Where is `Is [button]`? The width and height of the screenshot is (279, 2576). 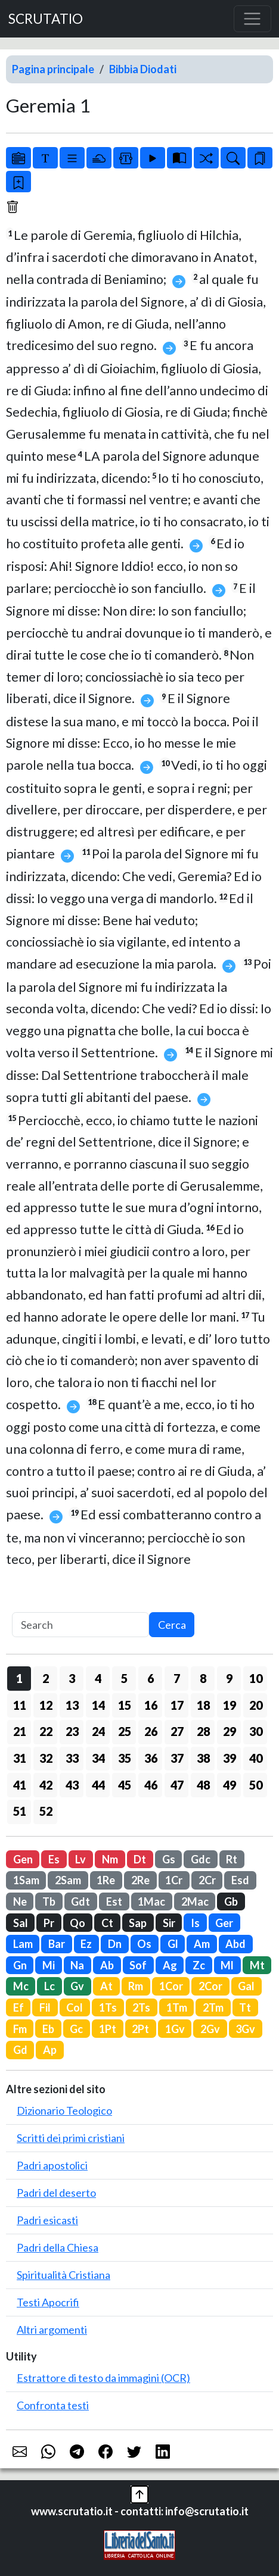 Is [button] is located at coordinates (195, 1922).